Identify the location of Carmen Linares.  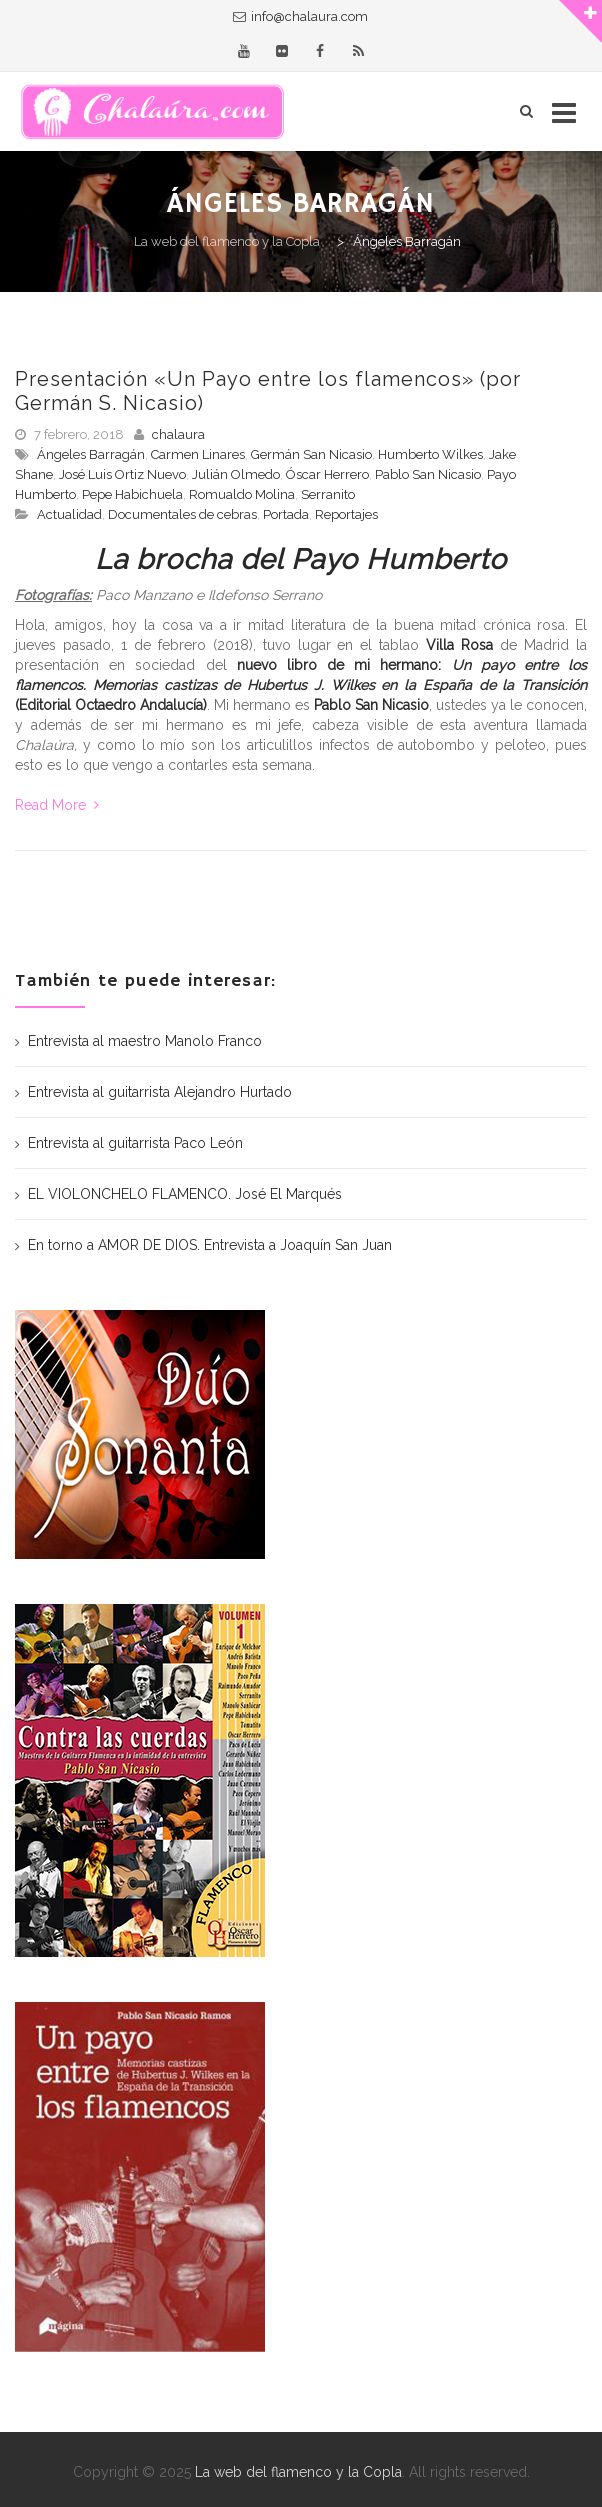
(198, 454).